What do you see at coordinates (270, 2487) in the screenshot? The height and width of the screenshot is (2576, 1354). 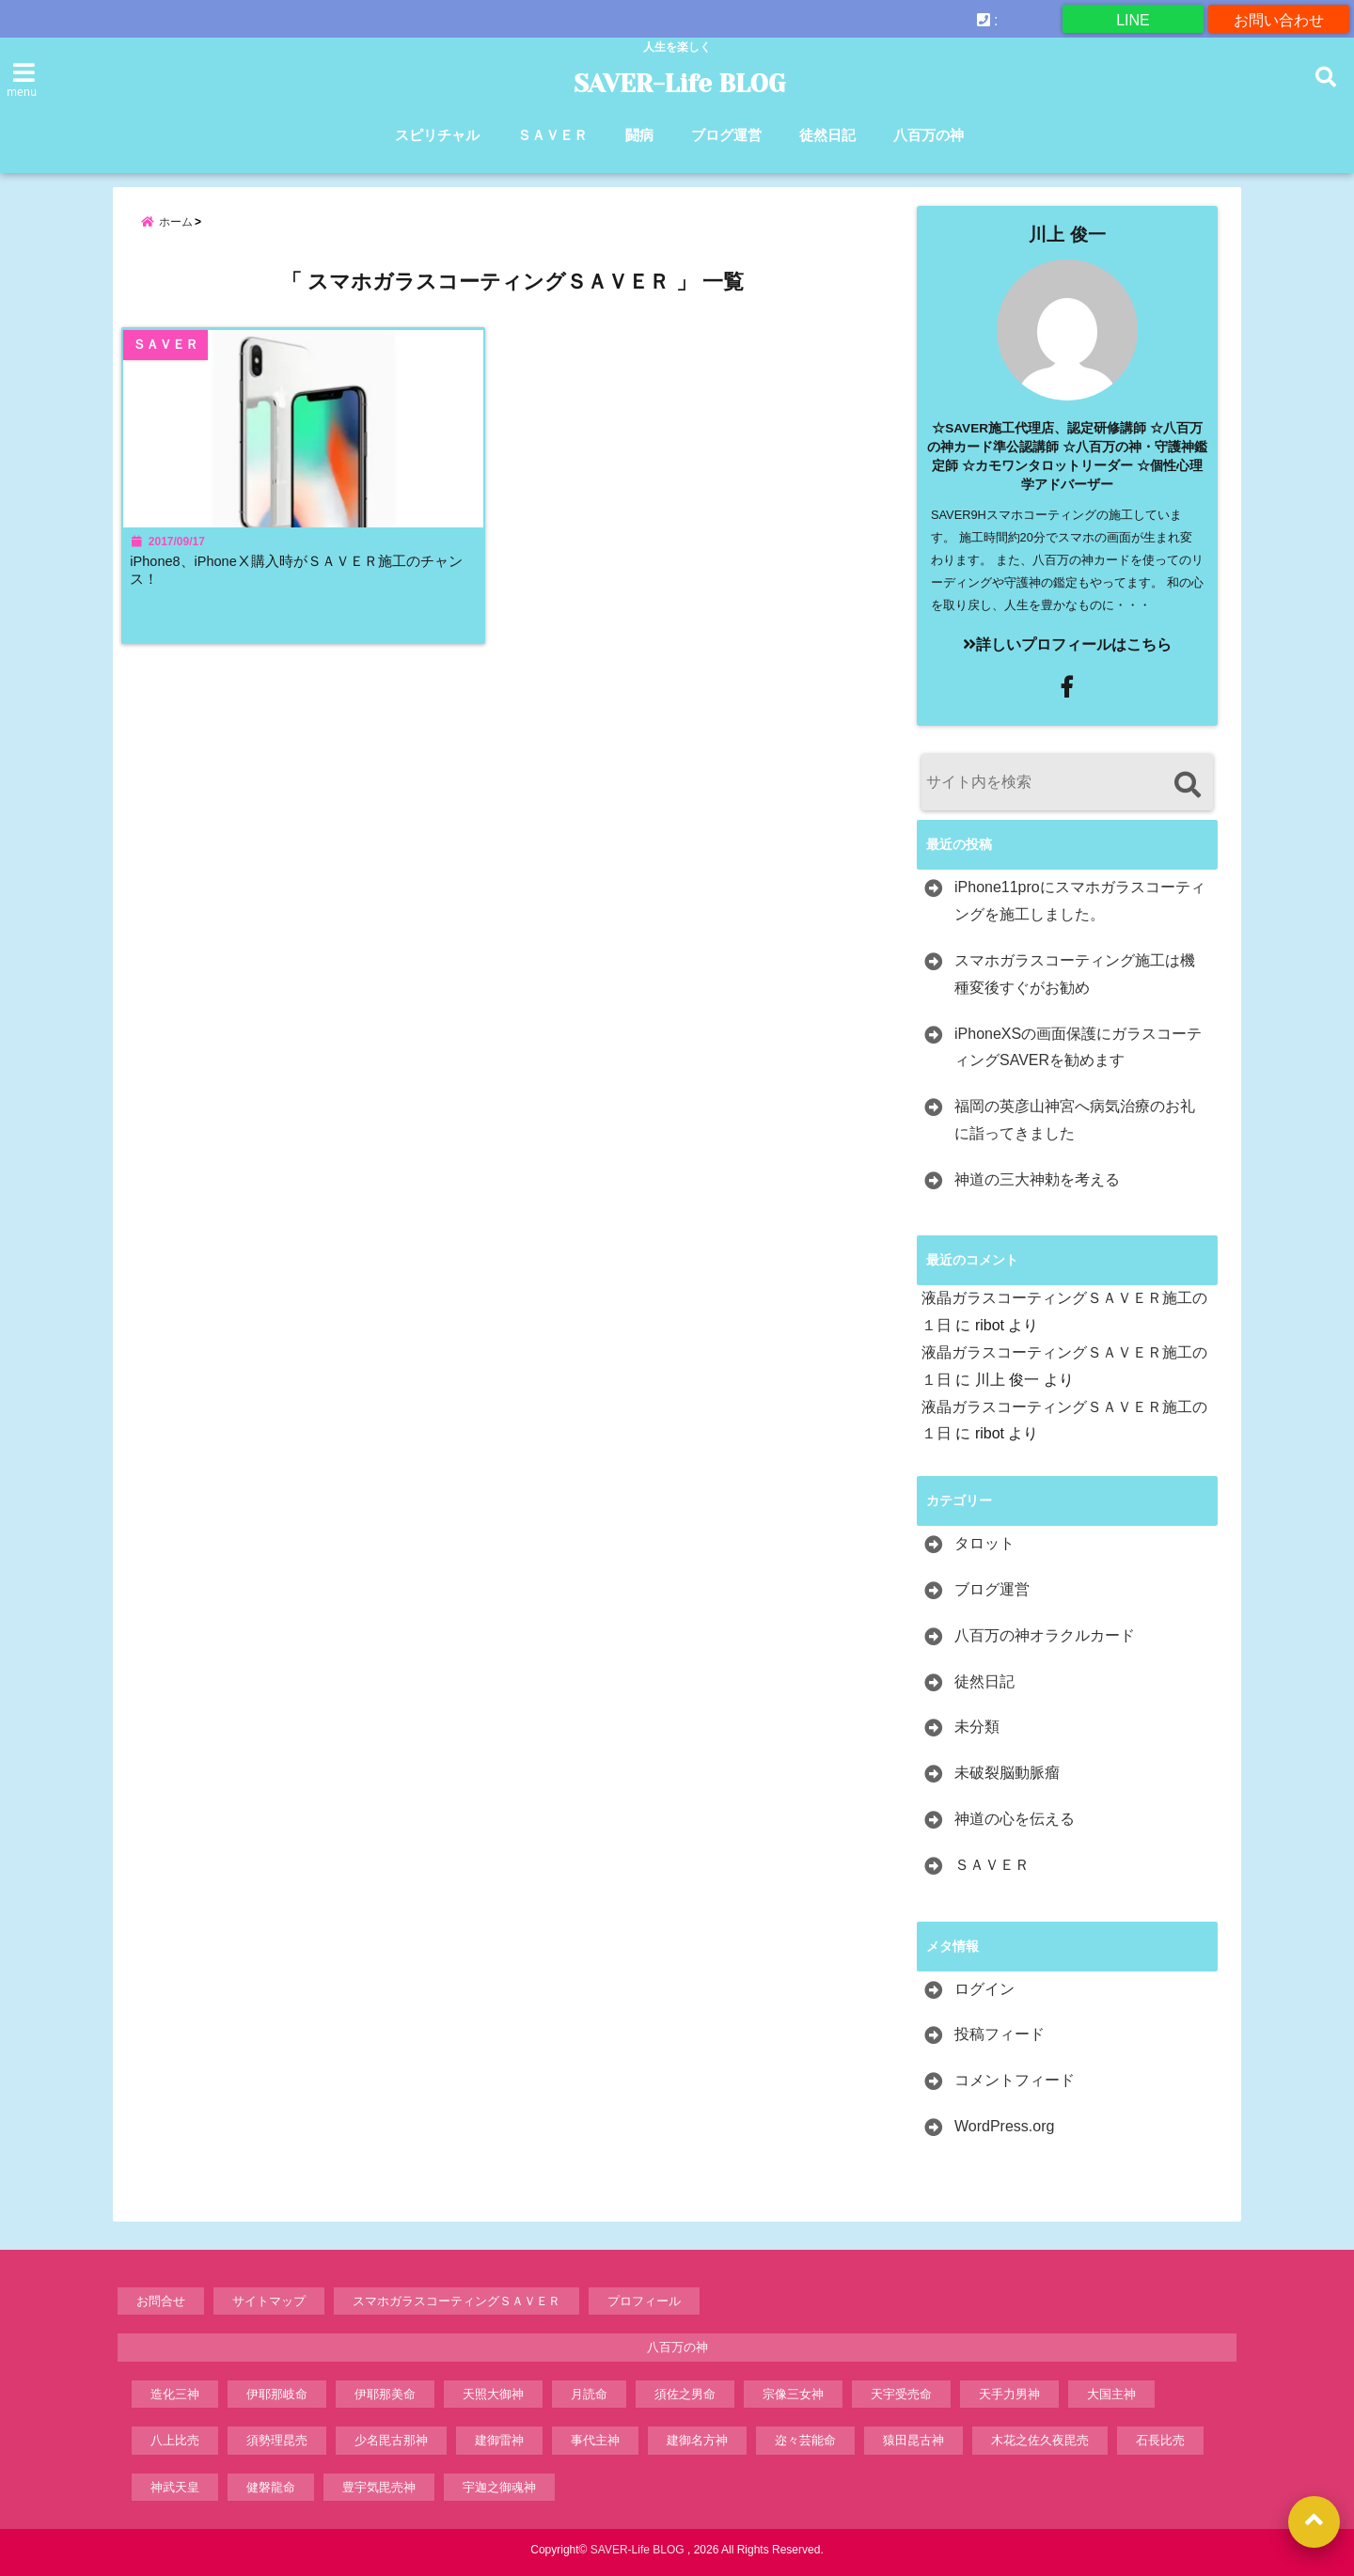 I see `健磐龍命` at bounding box center [270, 2487].